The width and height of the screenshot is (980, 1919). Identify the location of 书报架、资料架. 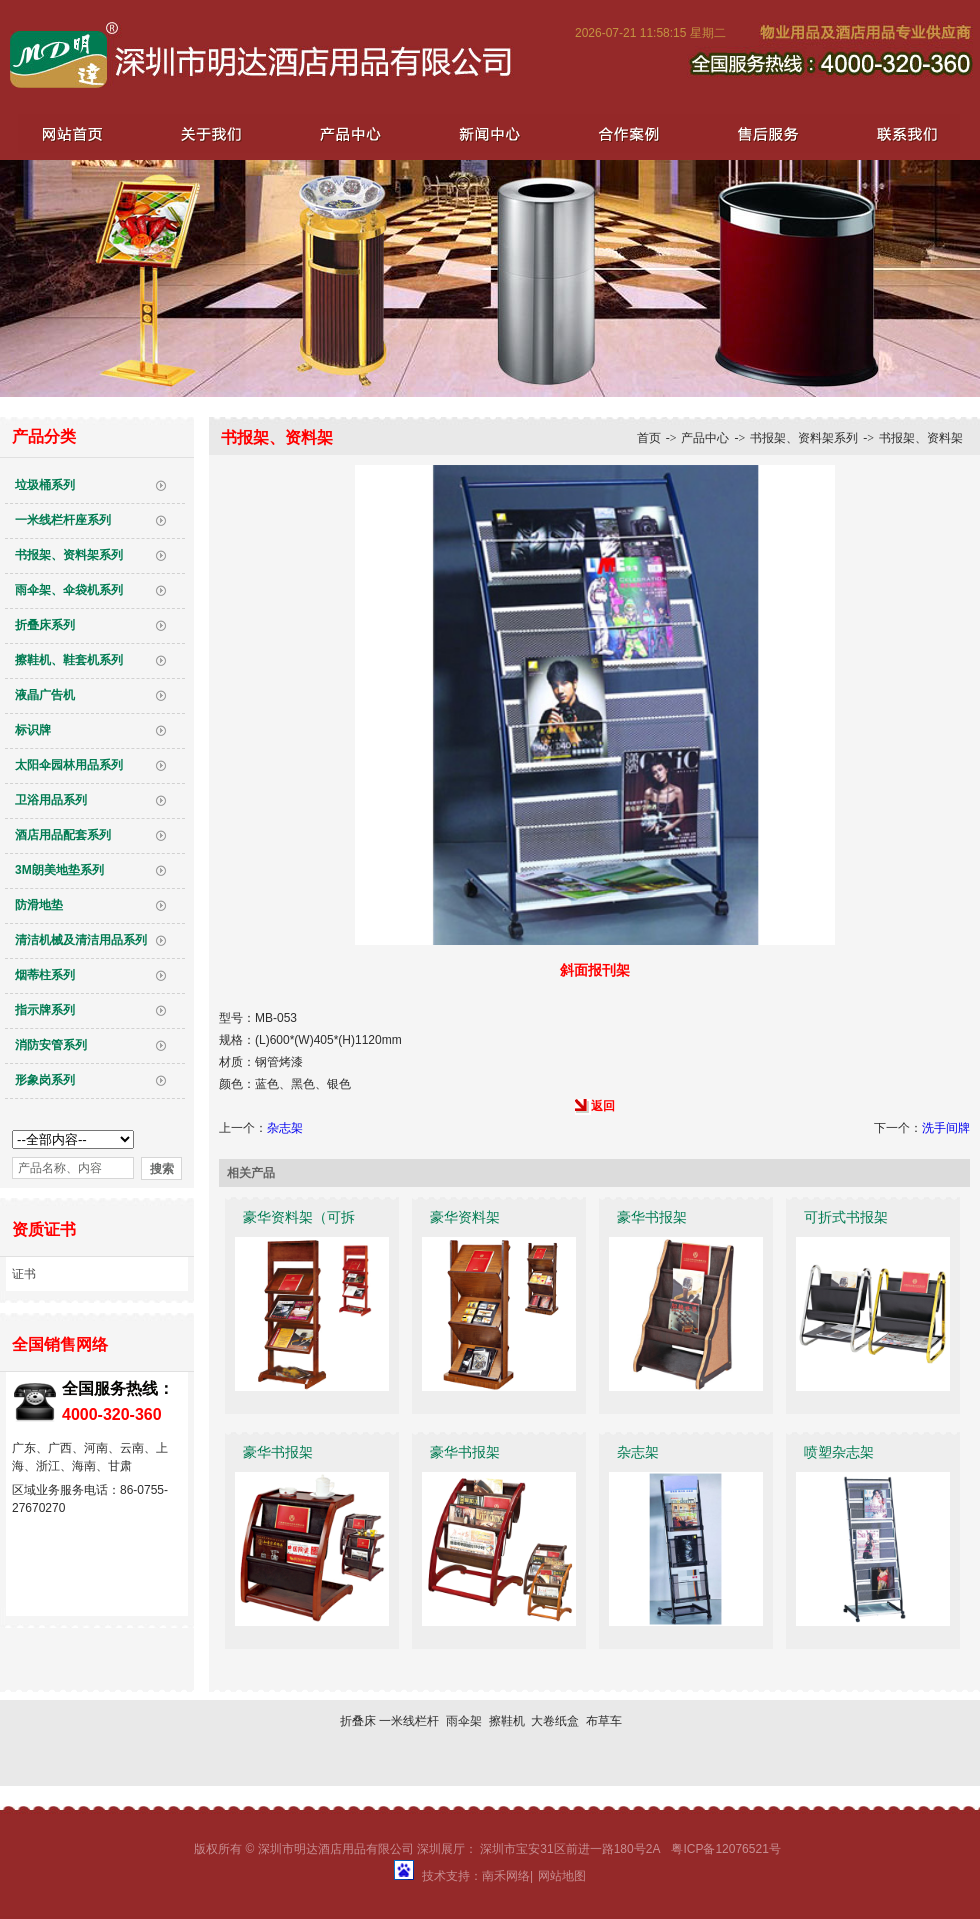
(921, 438).